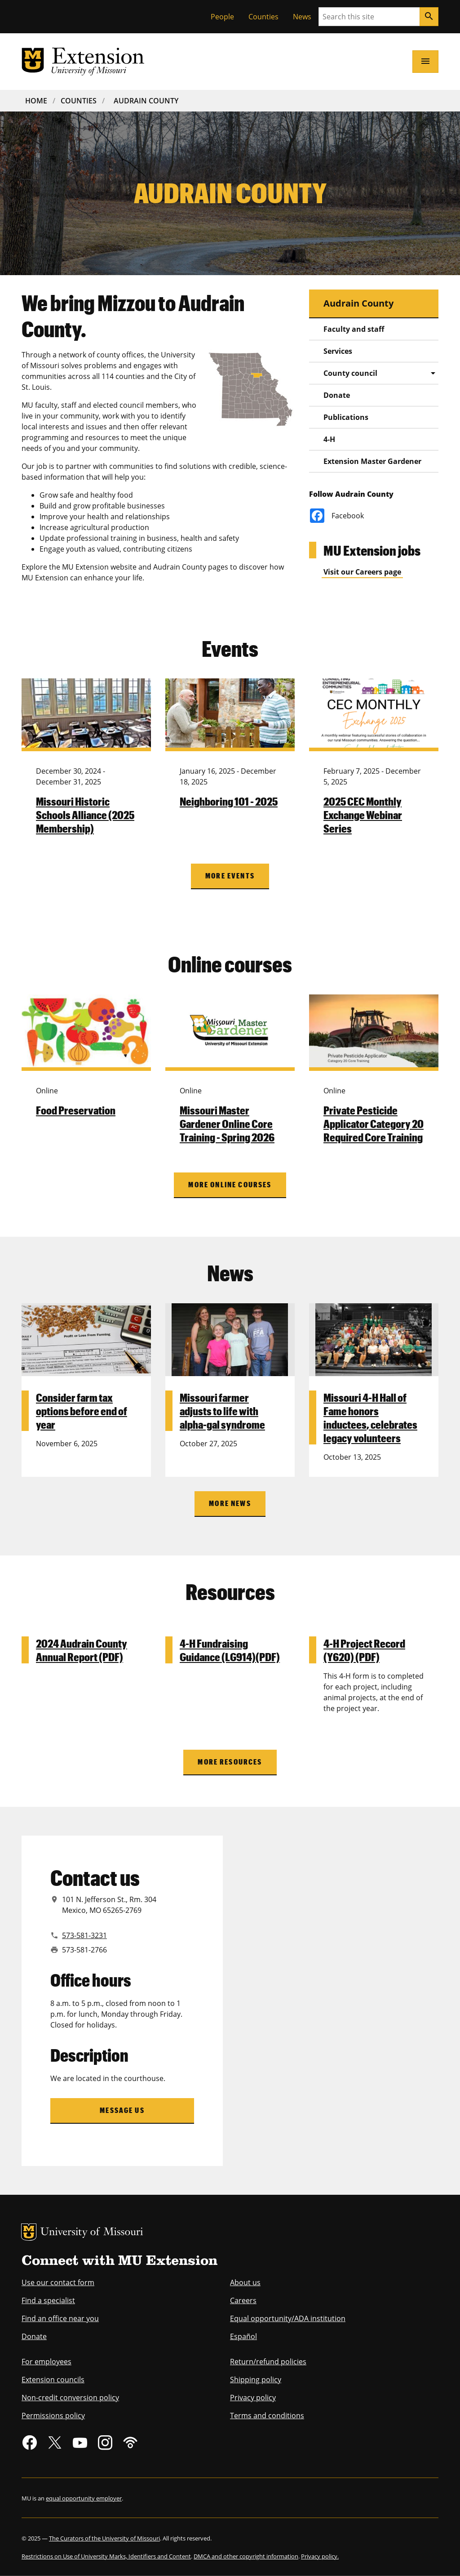  What do you see at coordinates (84, 2498) in the screenshot?
I see `equal opportunity employer` at bounding box center [84, 2498].